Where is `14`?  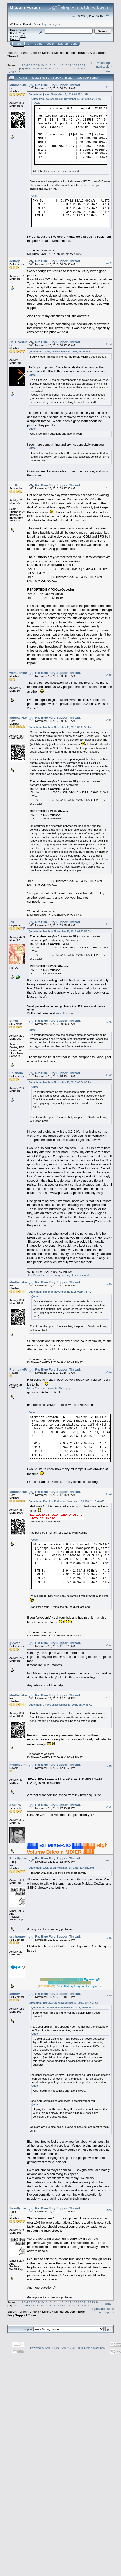
14 is located at coordinates (57, 65).